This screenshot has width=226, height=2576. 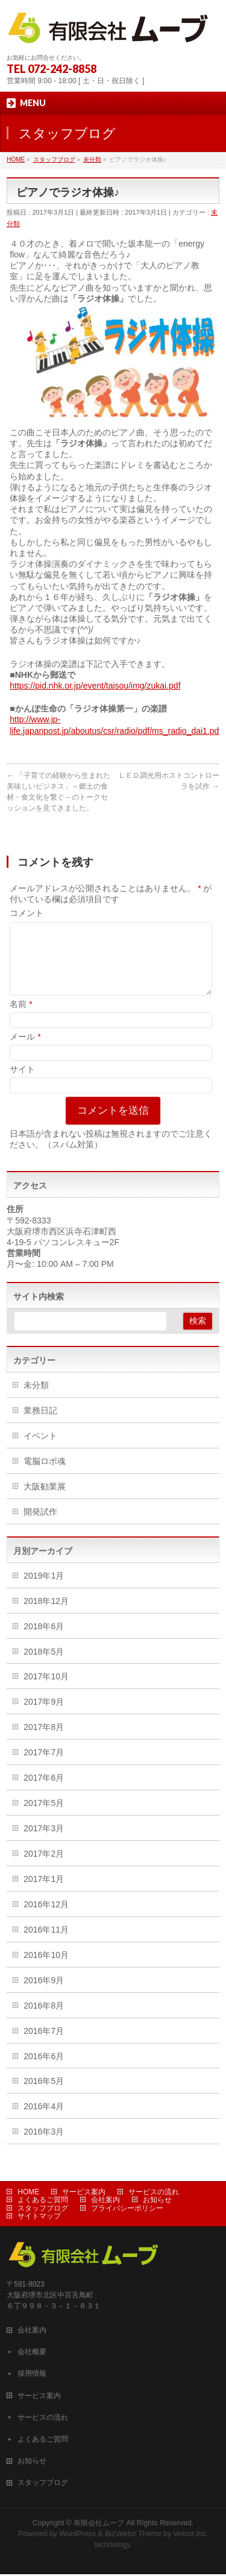 I want to click on 有限会社ムーブ, so click(x=99, y=2525).